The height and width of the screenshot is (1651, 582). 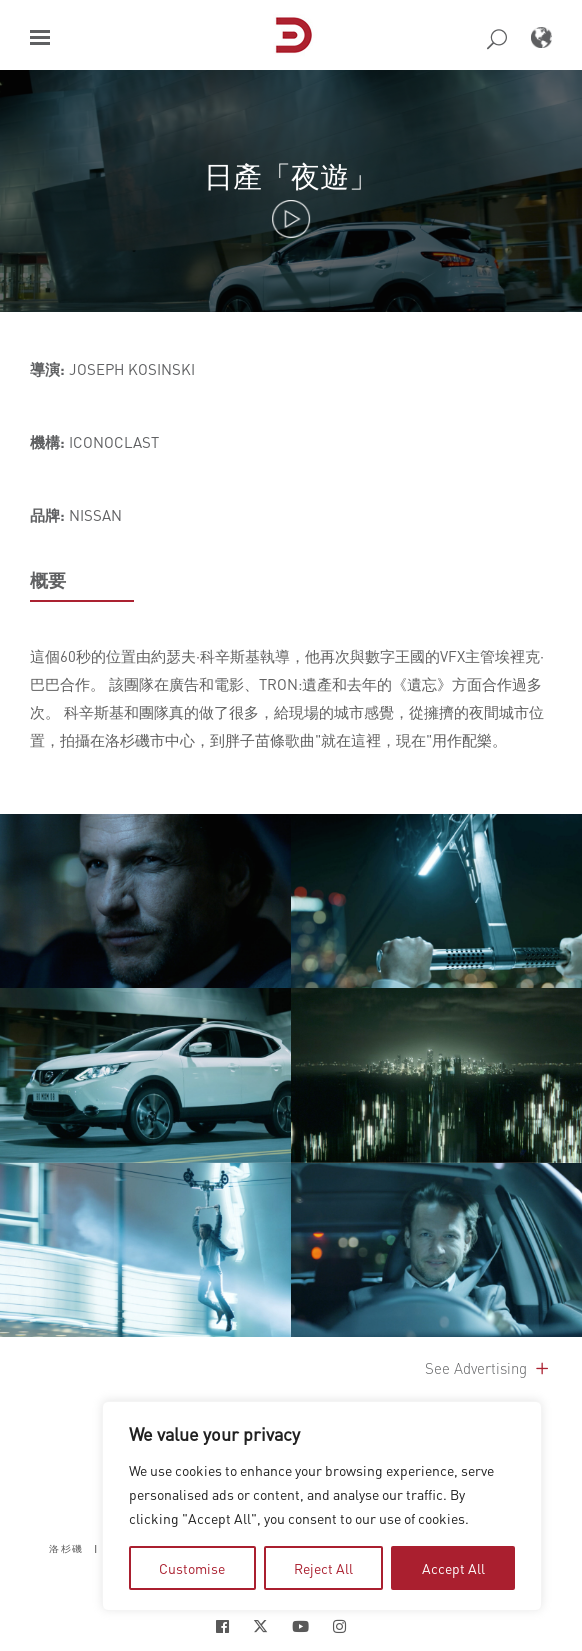 I want to click on 洛杉磯 [button], so click(x=66, y=1548).